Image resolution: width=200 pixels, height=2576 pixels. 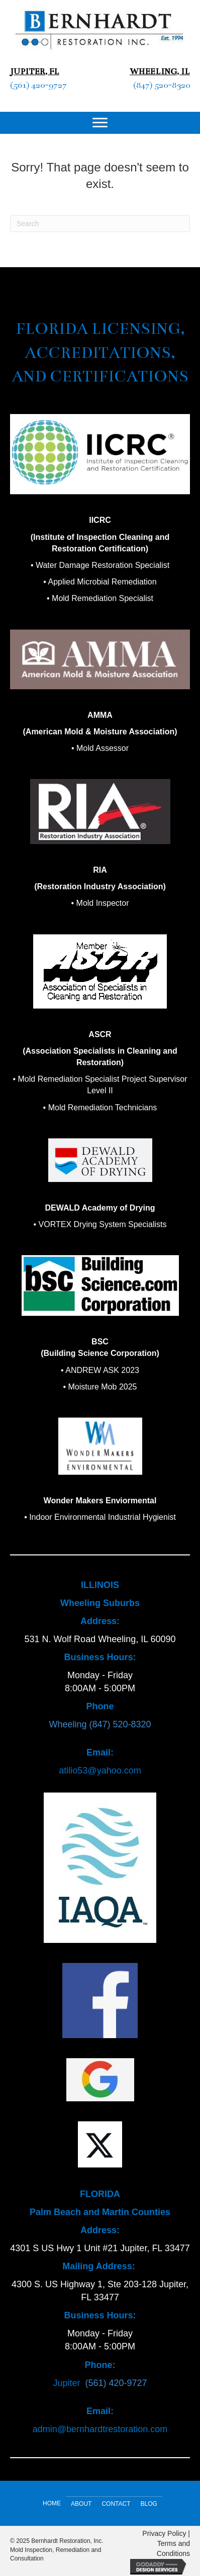 What do you see at coordinates (116, 2503) in the screenshot?
I see `Contact` at bounding box center [116, 2503].